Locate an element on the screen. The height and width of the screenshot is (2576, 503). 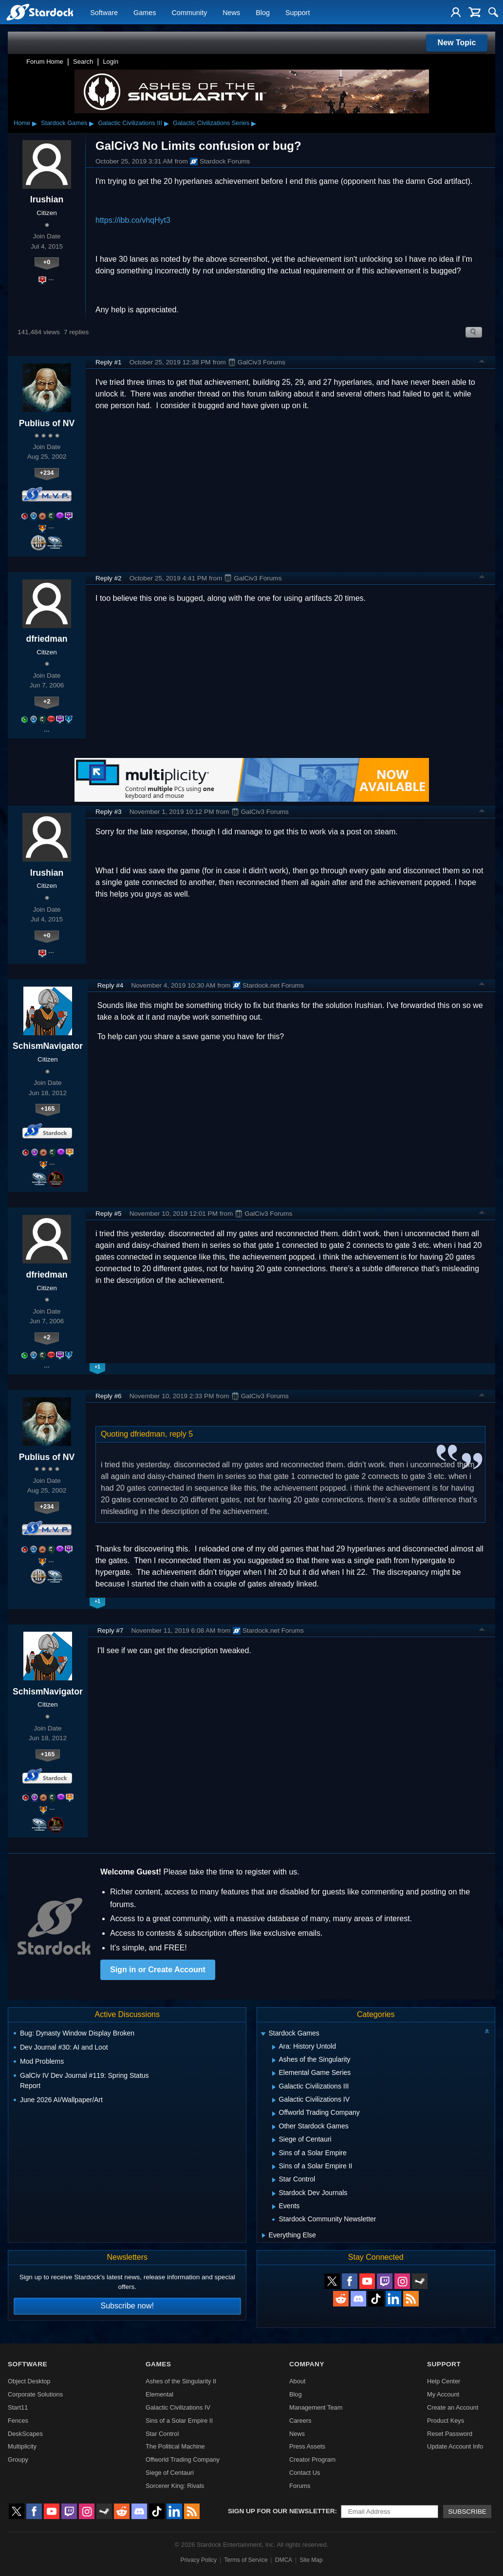
Top is located at coordinates (482, 362).